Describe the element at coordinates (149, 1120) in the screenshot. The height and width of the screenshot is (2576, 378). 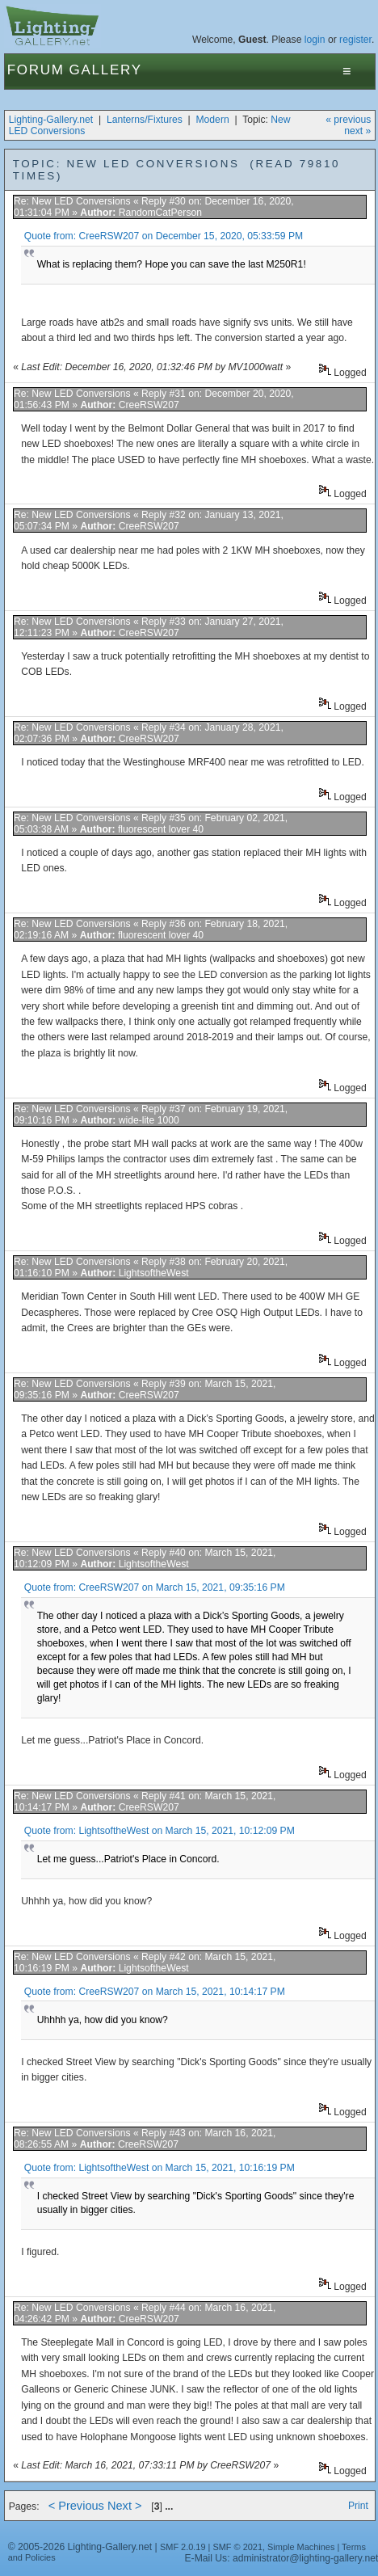
I see `wide-lite 1000` at that location.